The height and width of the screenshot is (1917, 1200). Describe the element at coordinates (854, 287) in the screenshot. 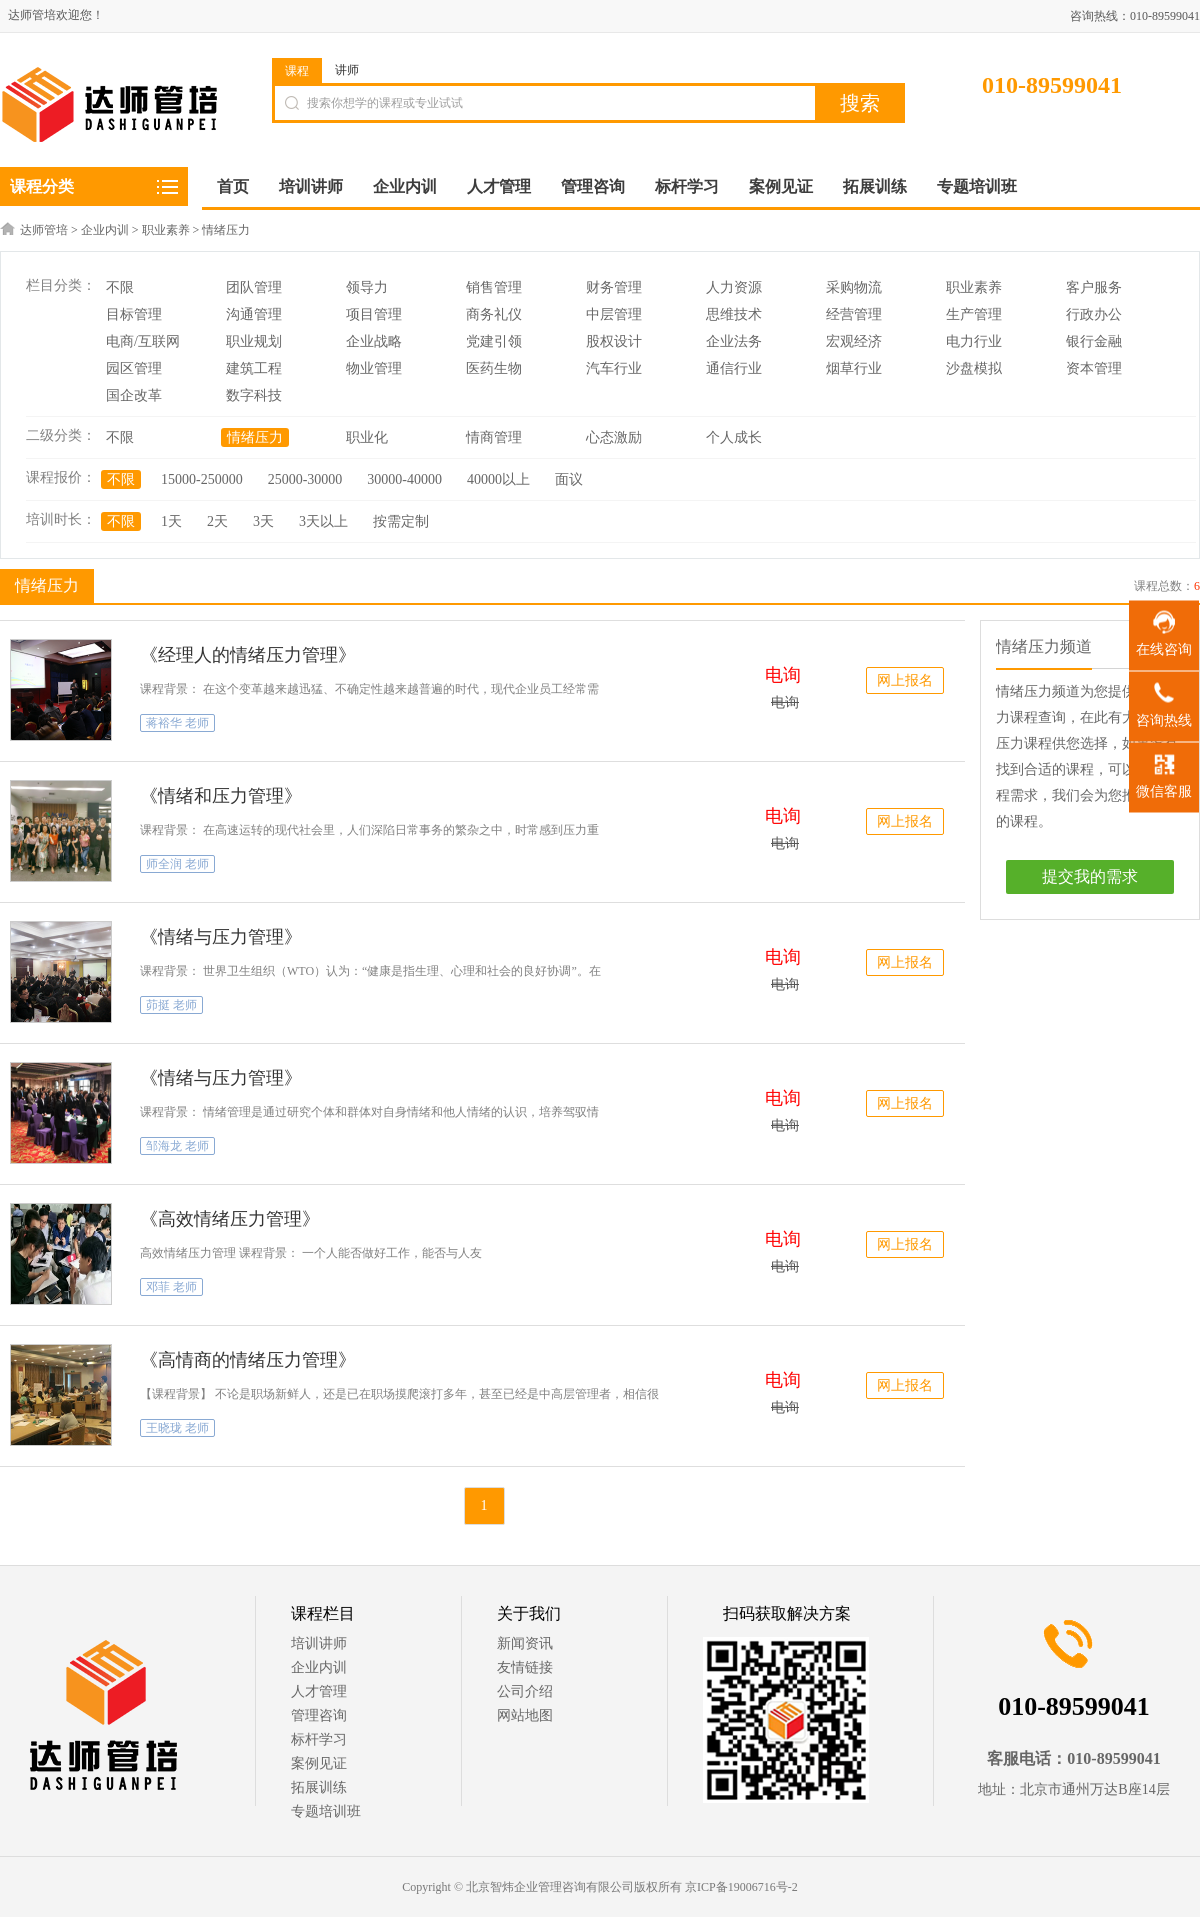

I see `采购物流` at that location.